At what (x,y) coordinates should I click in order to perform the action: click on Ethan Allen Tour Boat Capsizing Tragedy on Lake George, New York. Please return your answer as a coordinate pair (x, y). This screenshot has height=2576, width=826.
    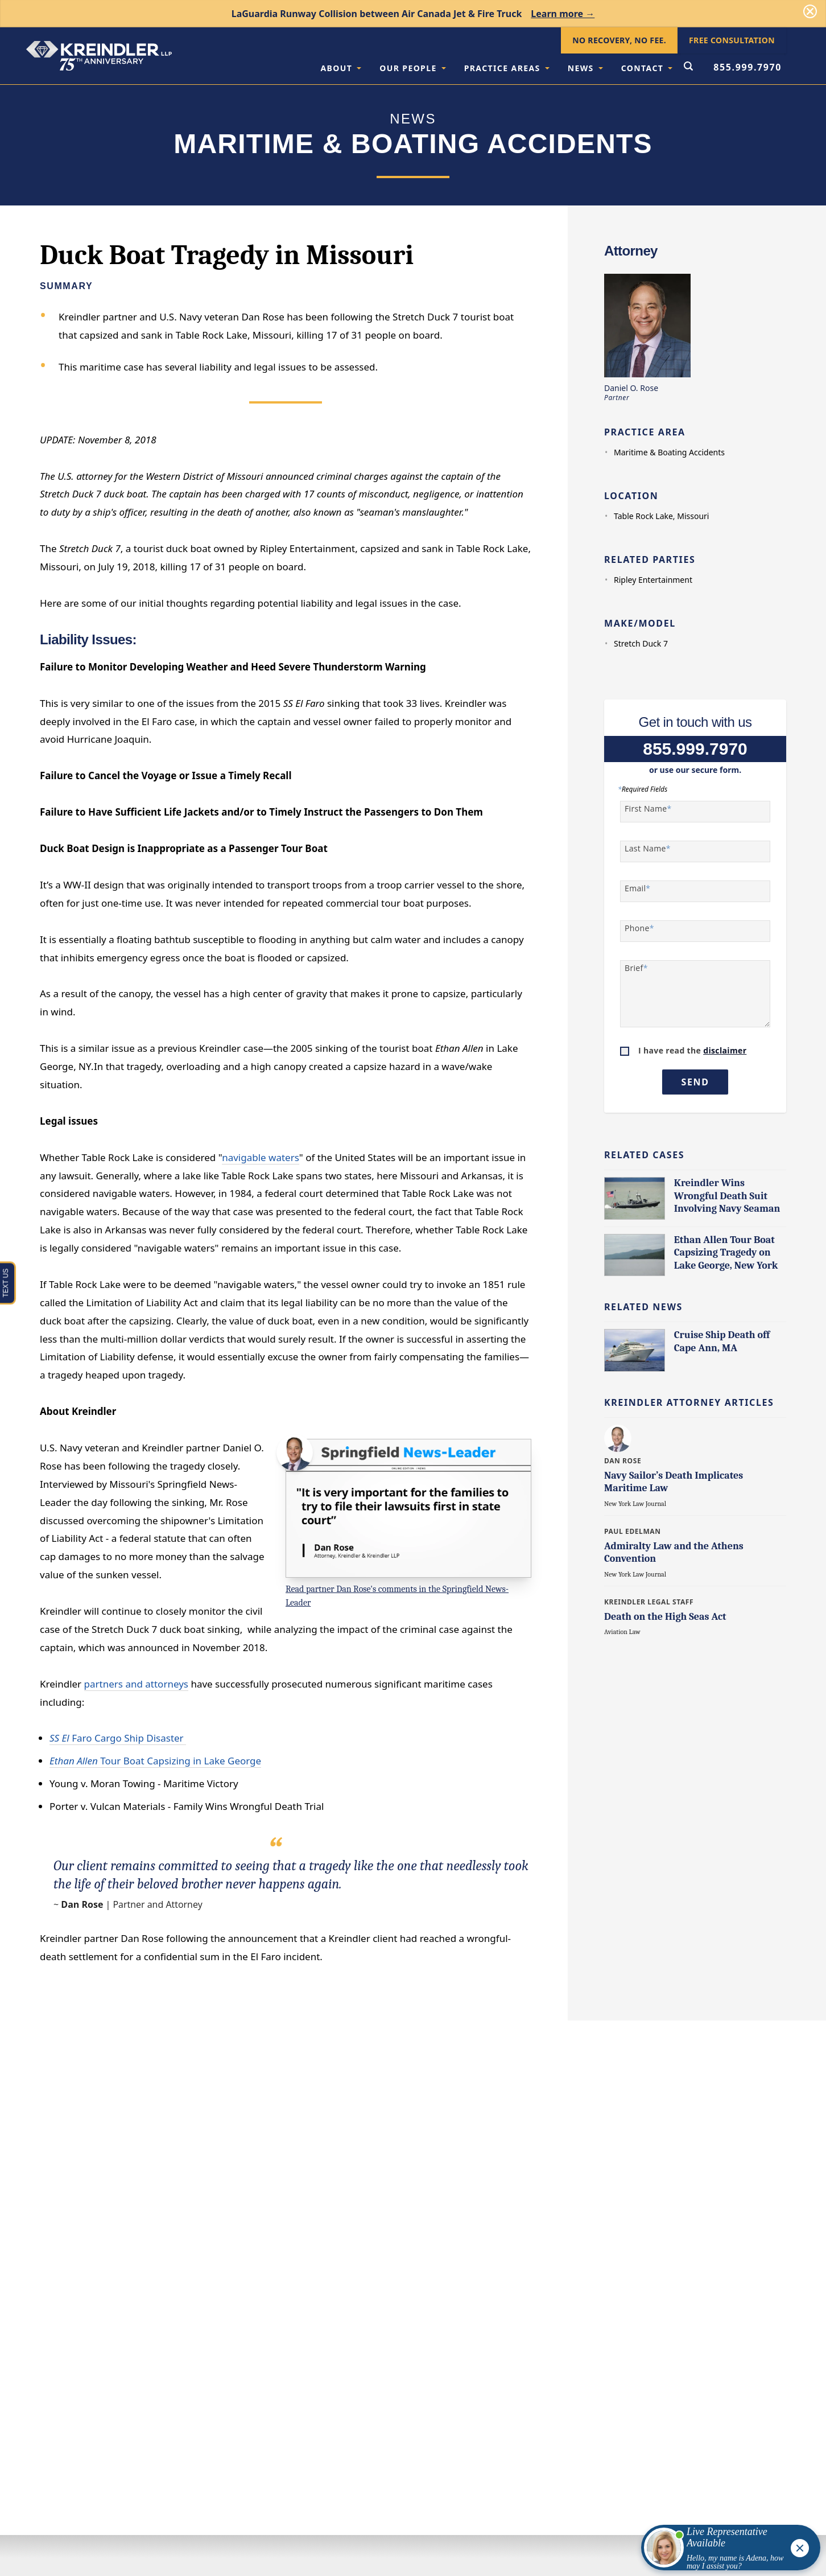
    Looking at the image, I should click on (726, 1252).